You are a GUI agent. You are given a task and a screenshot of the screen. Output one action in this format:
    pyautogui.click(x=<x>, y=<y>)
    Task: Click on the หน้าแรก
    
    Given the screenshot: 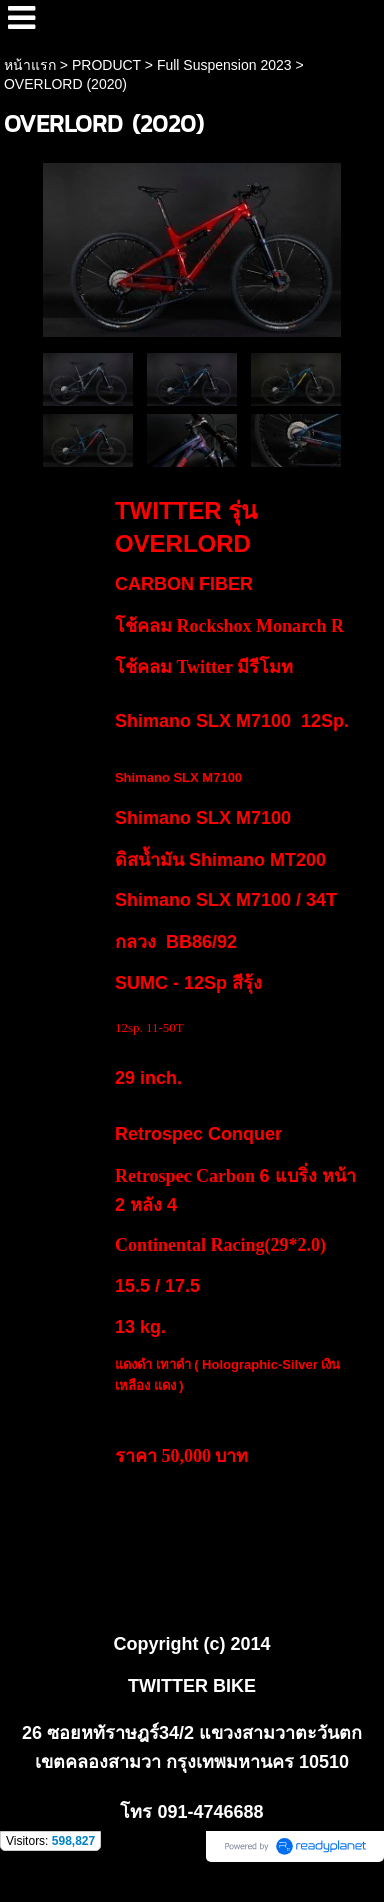 What is the action you would take?
    pyautogui.click(x=30, y=65)
    